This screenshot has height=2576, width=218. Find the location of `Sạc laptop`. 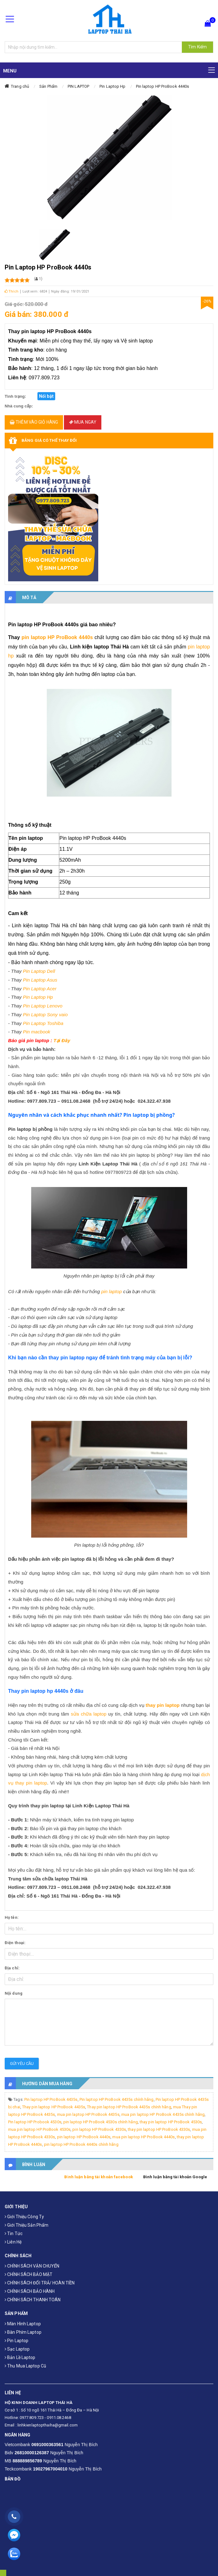

Sạc laptop is located at coordinates (17, 2349).